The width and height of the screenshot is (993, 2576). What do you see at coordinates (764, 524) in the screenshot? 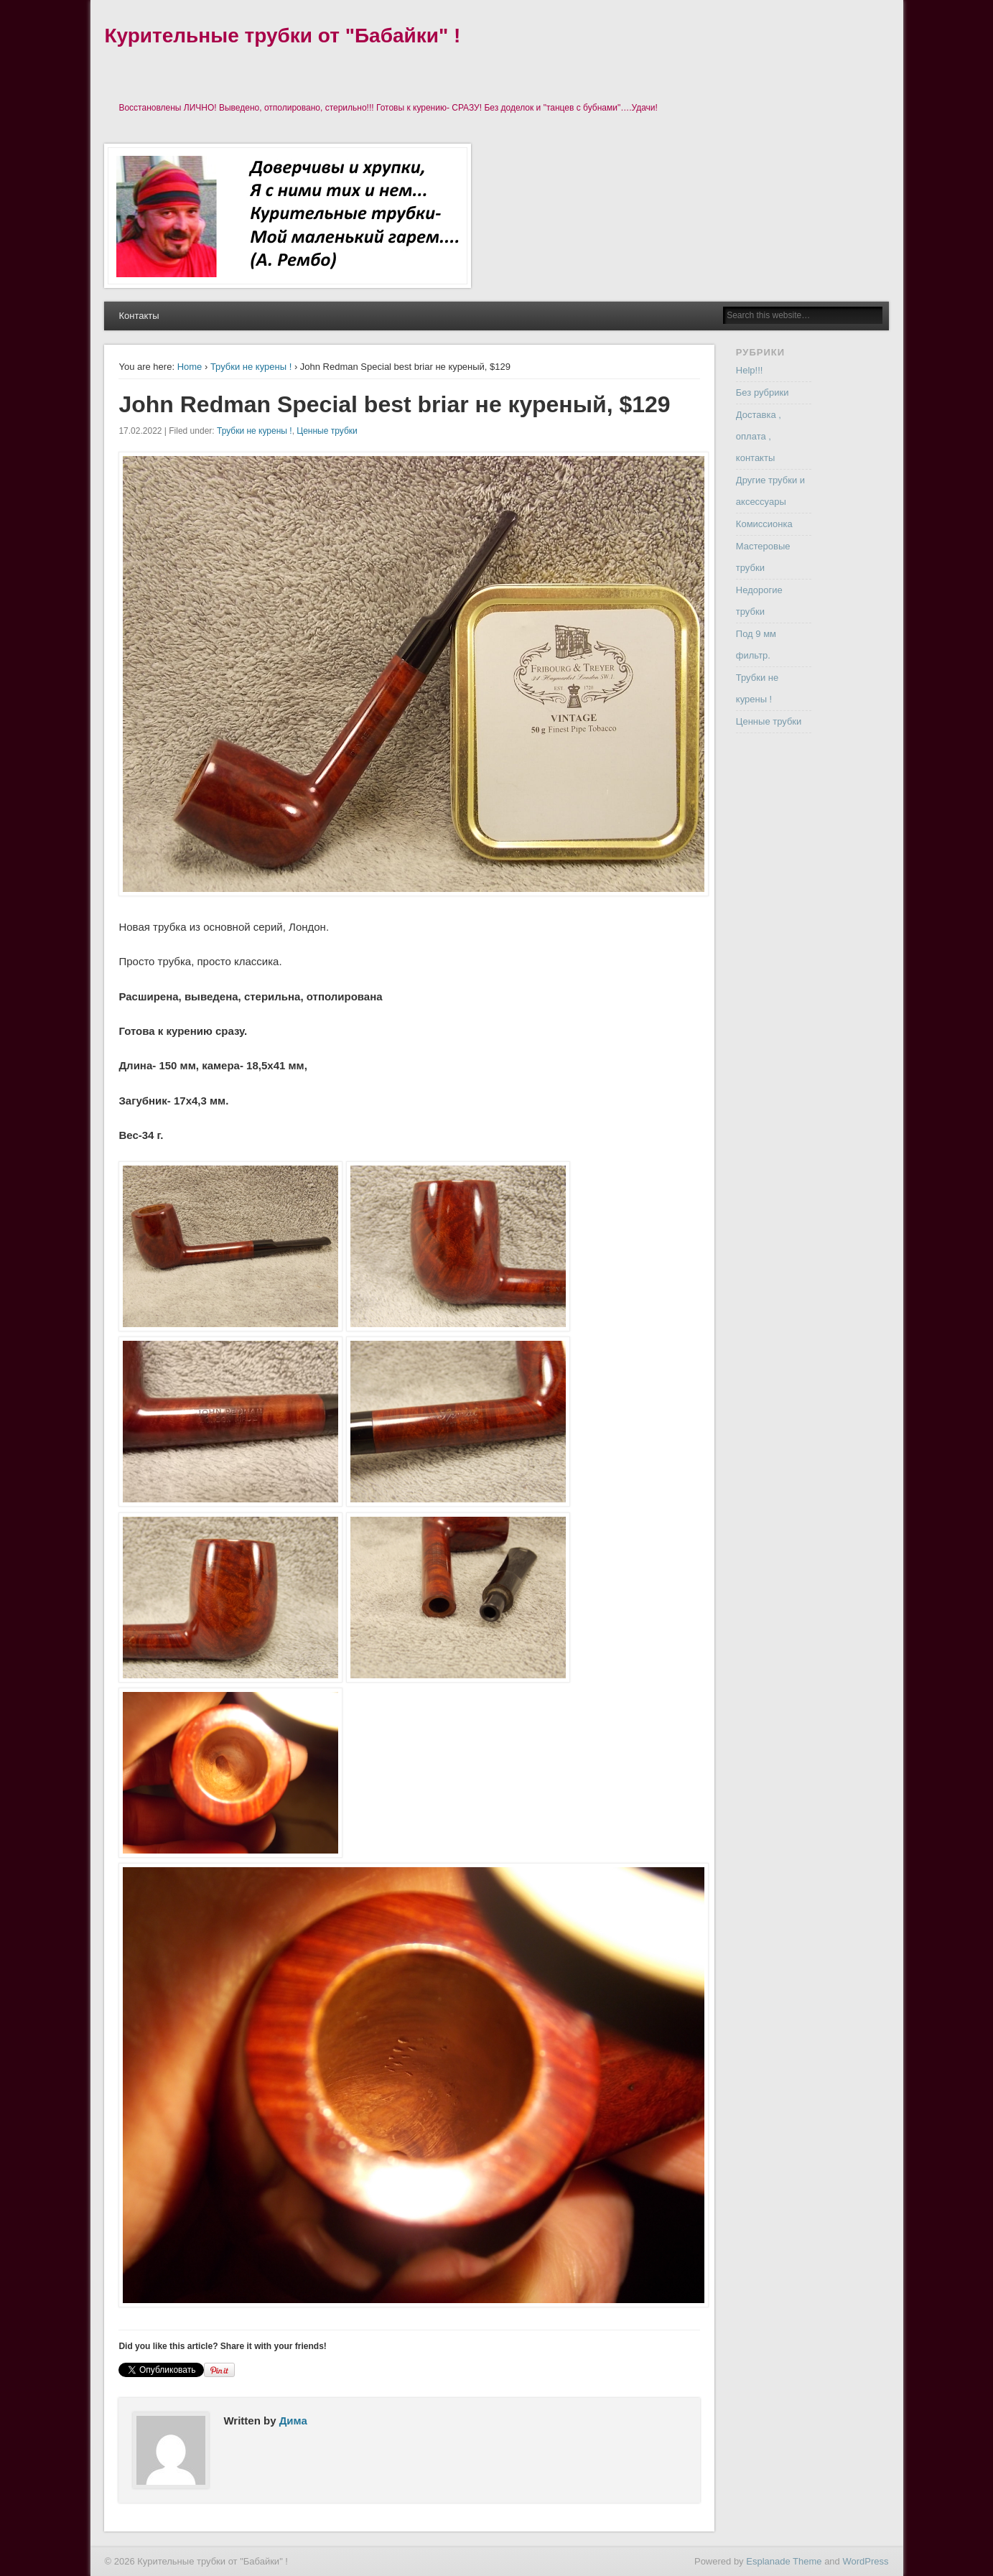
I see `Комиссионка` at bounding box center [764, 524].